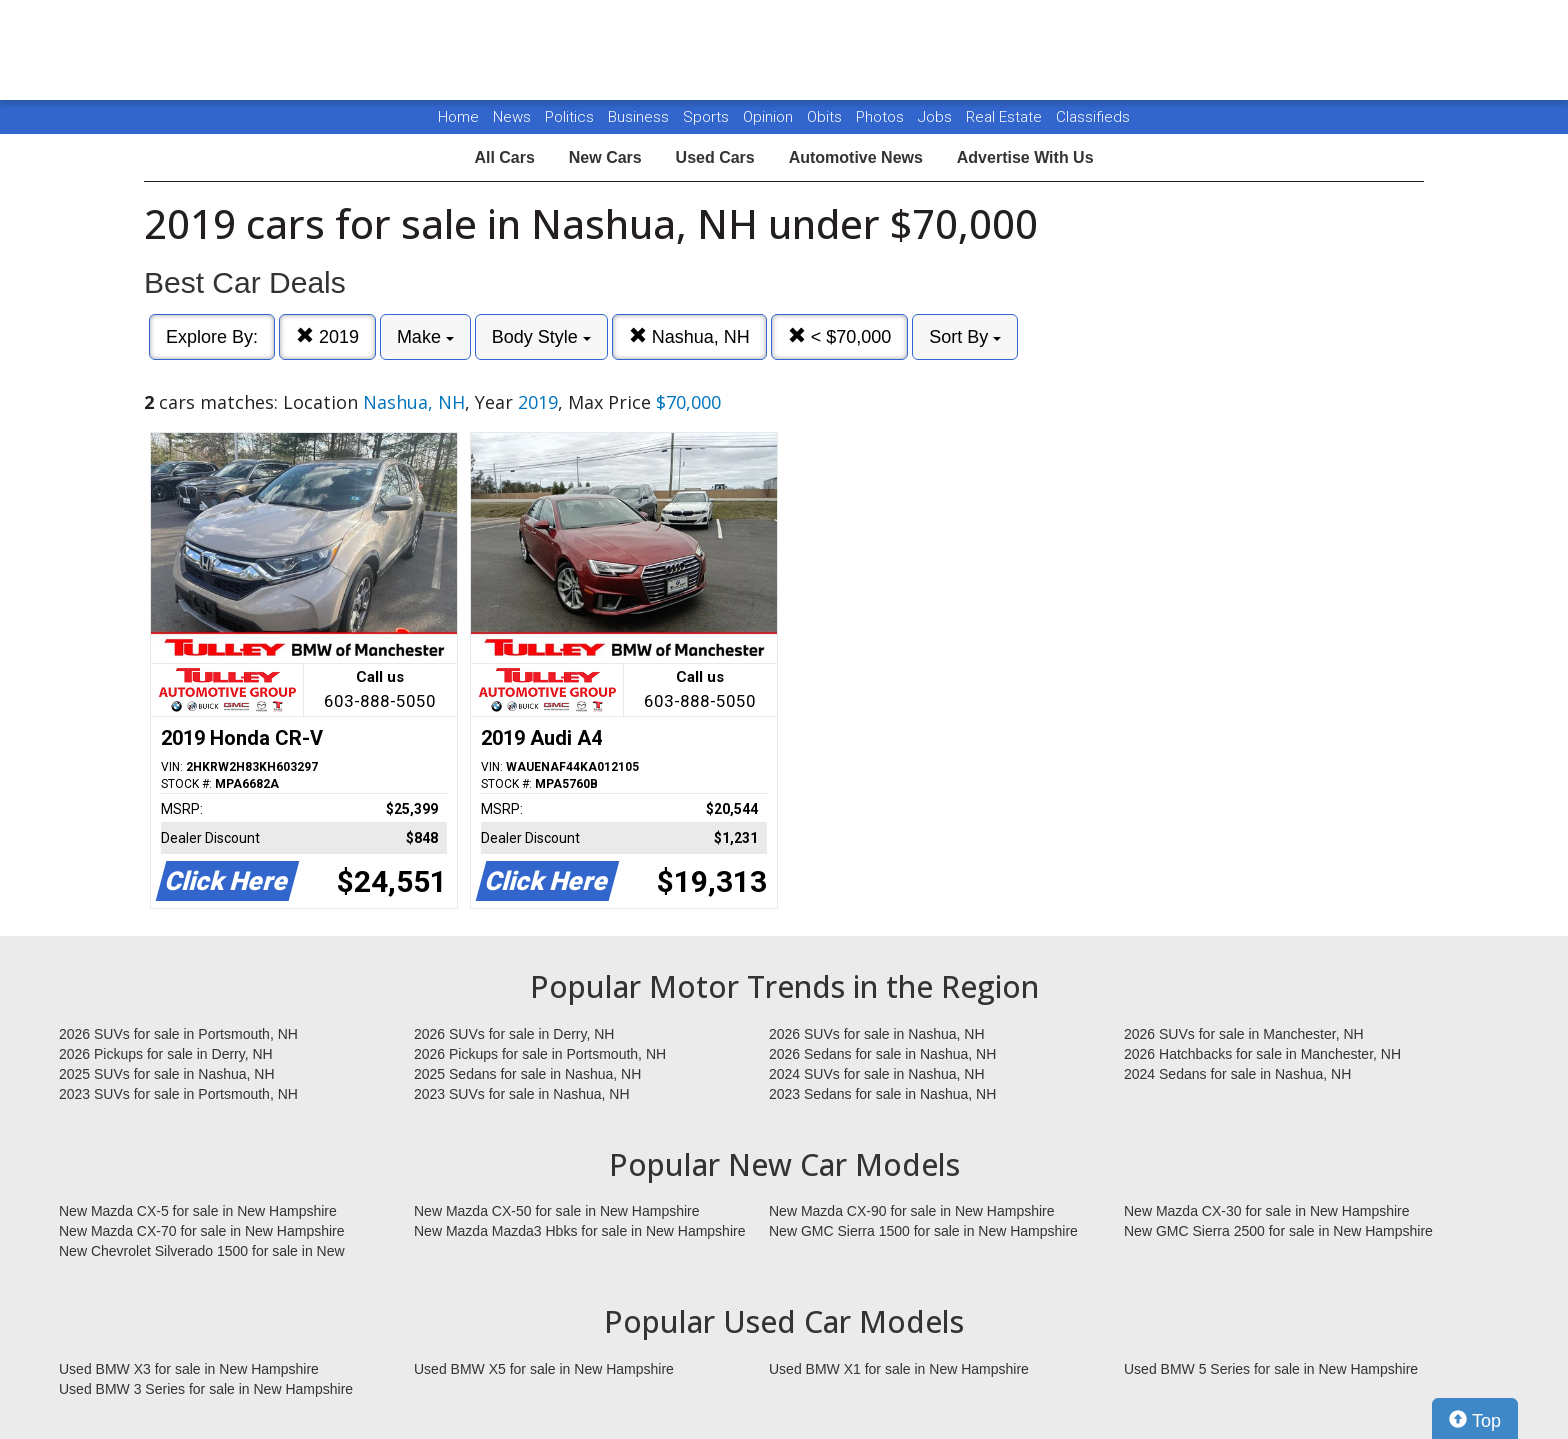 This screenshot has width=1568, height=1439. Describe the element at coordinates (708, 117) in the screenshot. I see `Sports` at that location.